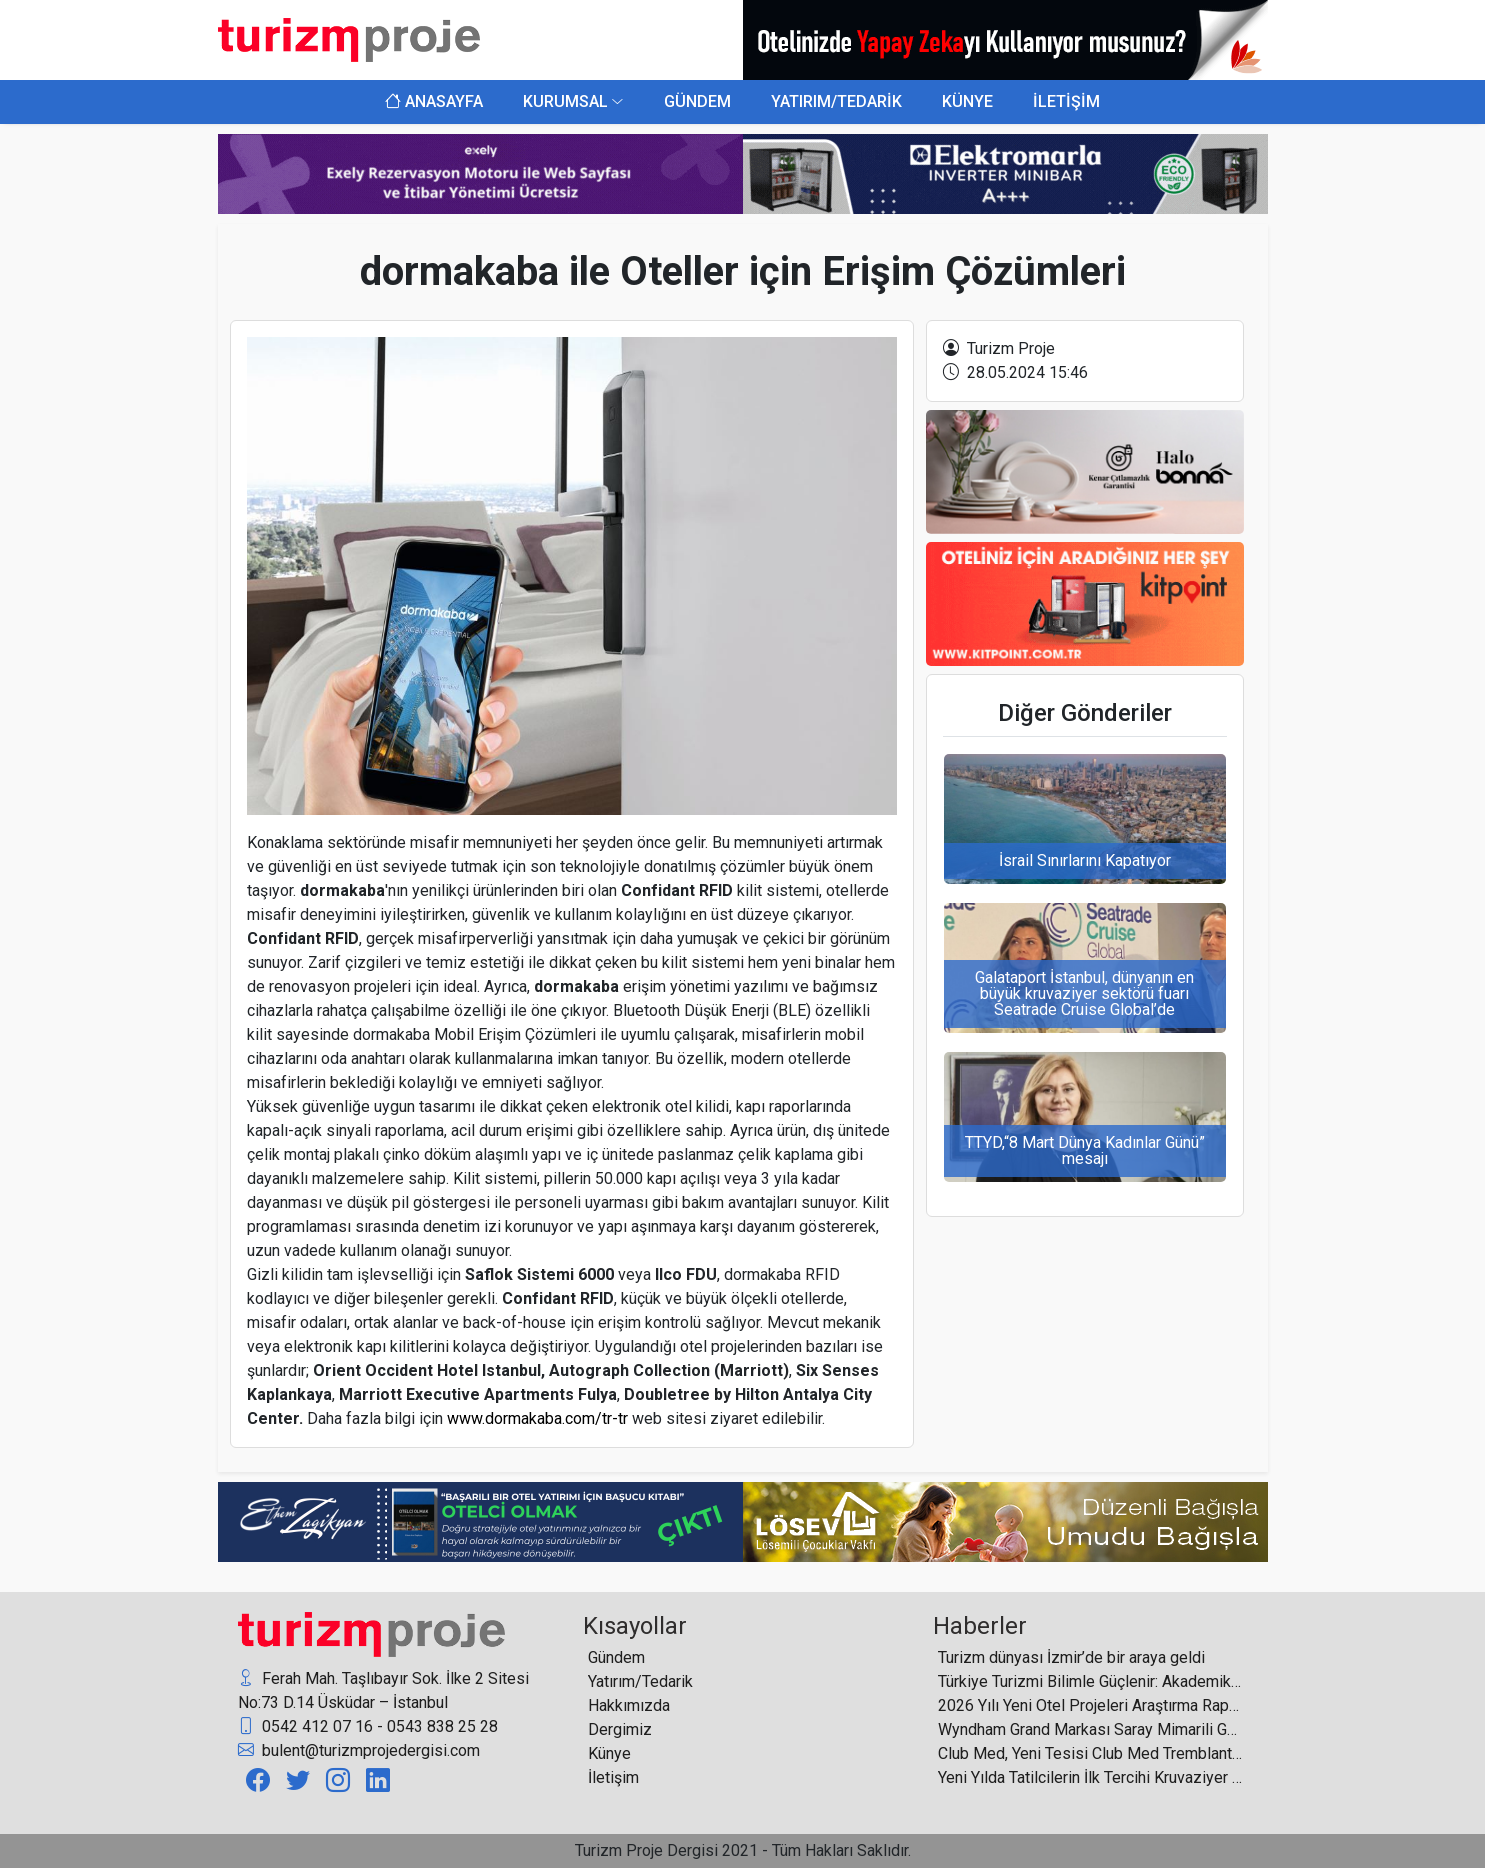 The width and height of the screenshot is (1485, 1868). I want to click on İletişim, so click(613, 1777).